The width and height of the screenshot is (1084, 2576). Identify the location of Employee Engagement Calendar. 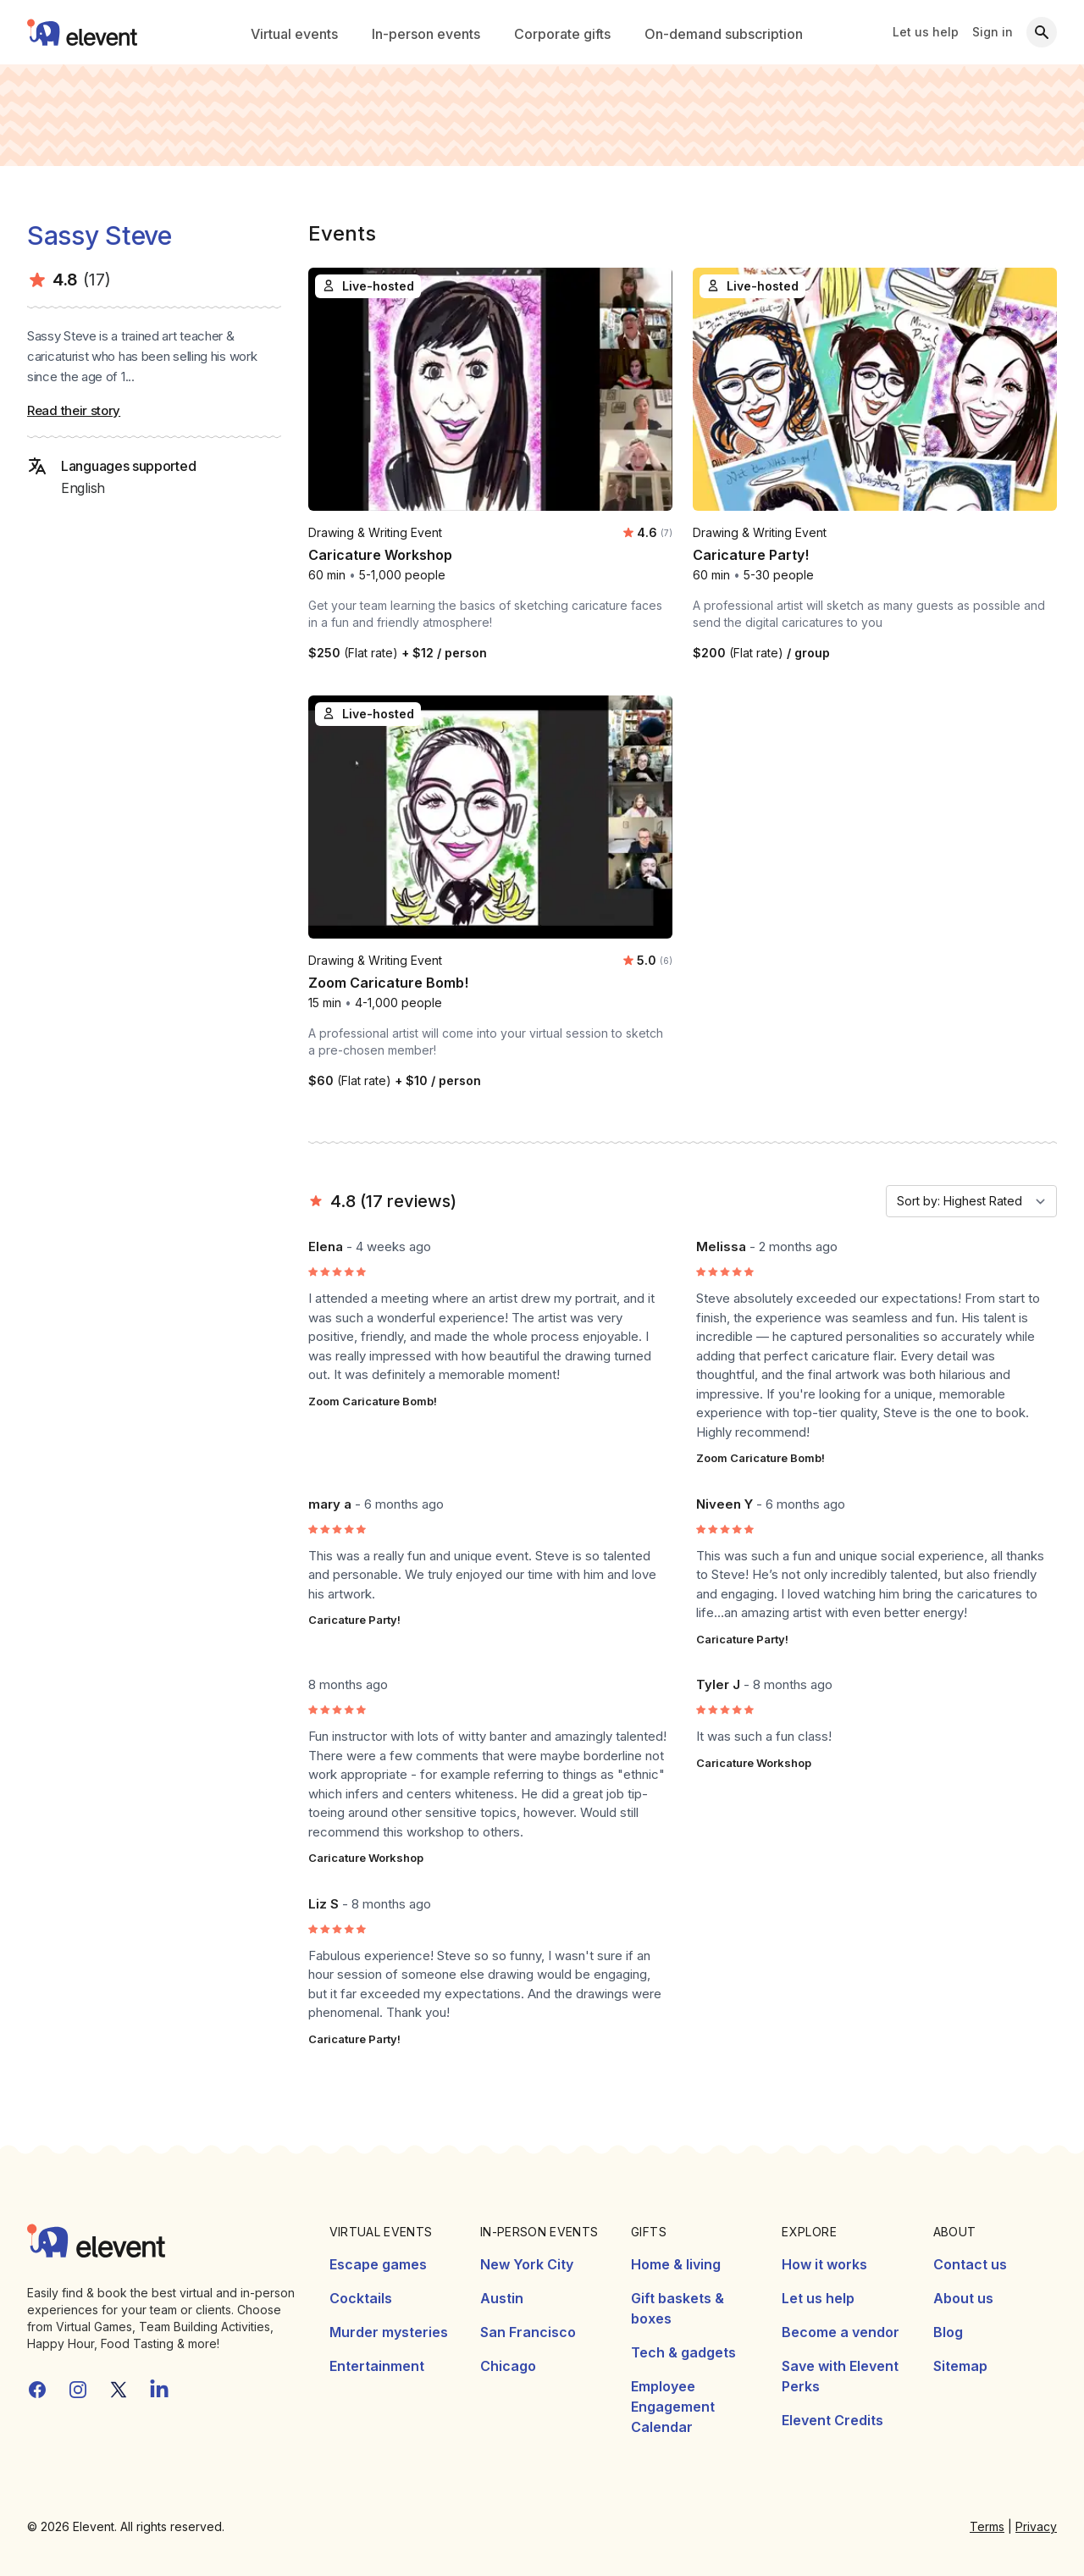
(673, 2406).